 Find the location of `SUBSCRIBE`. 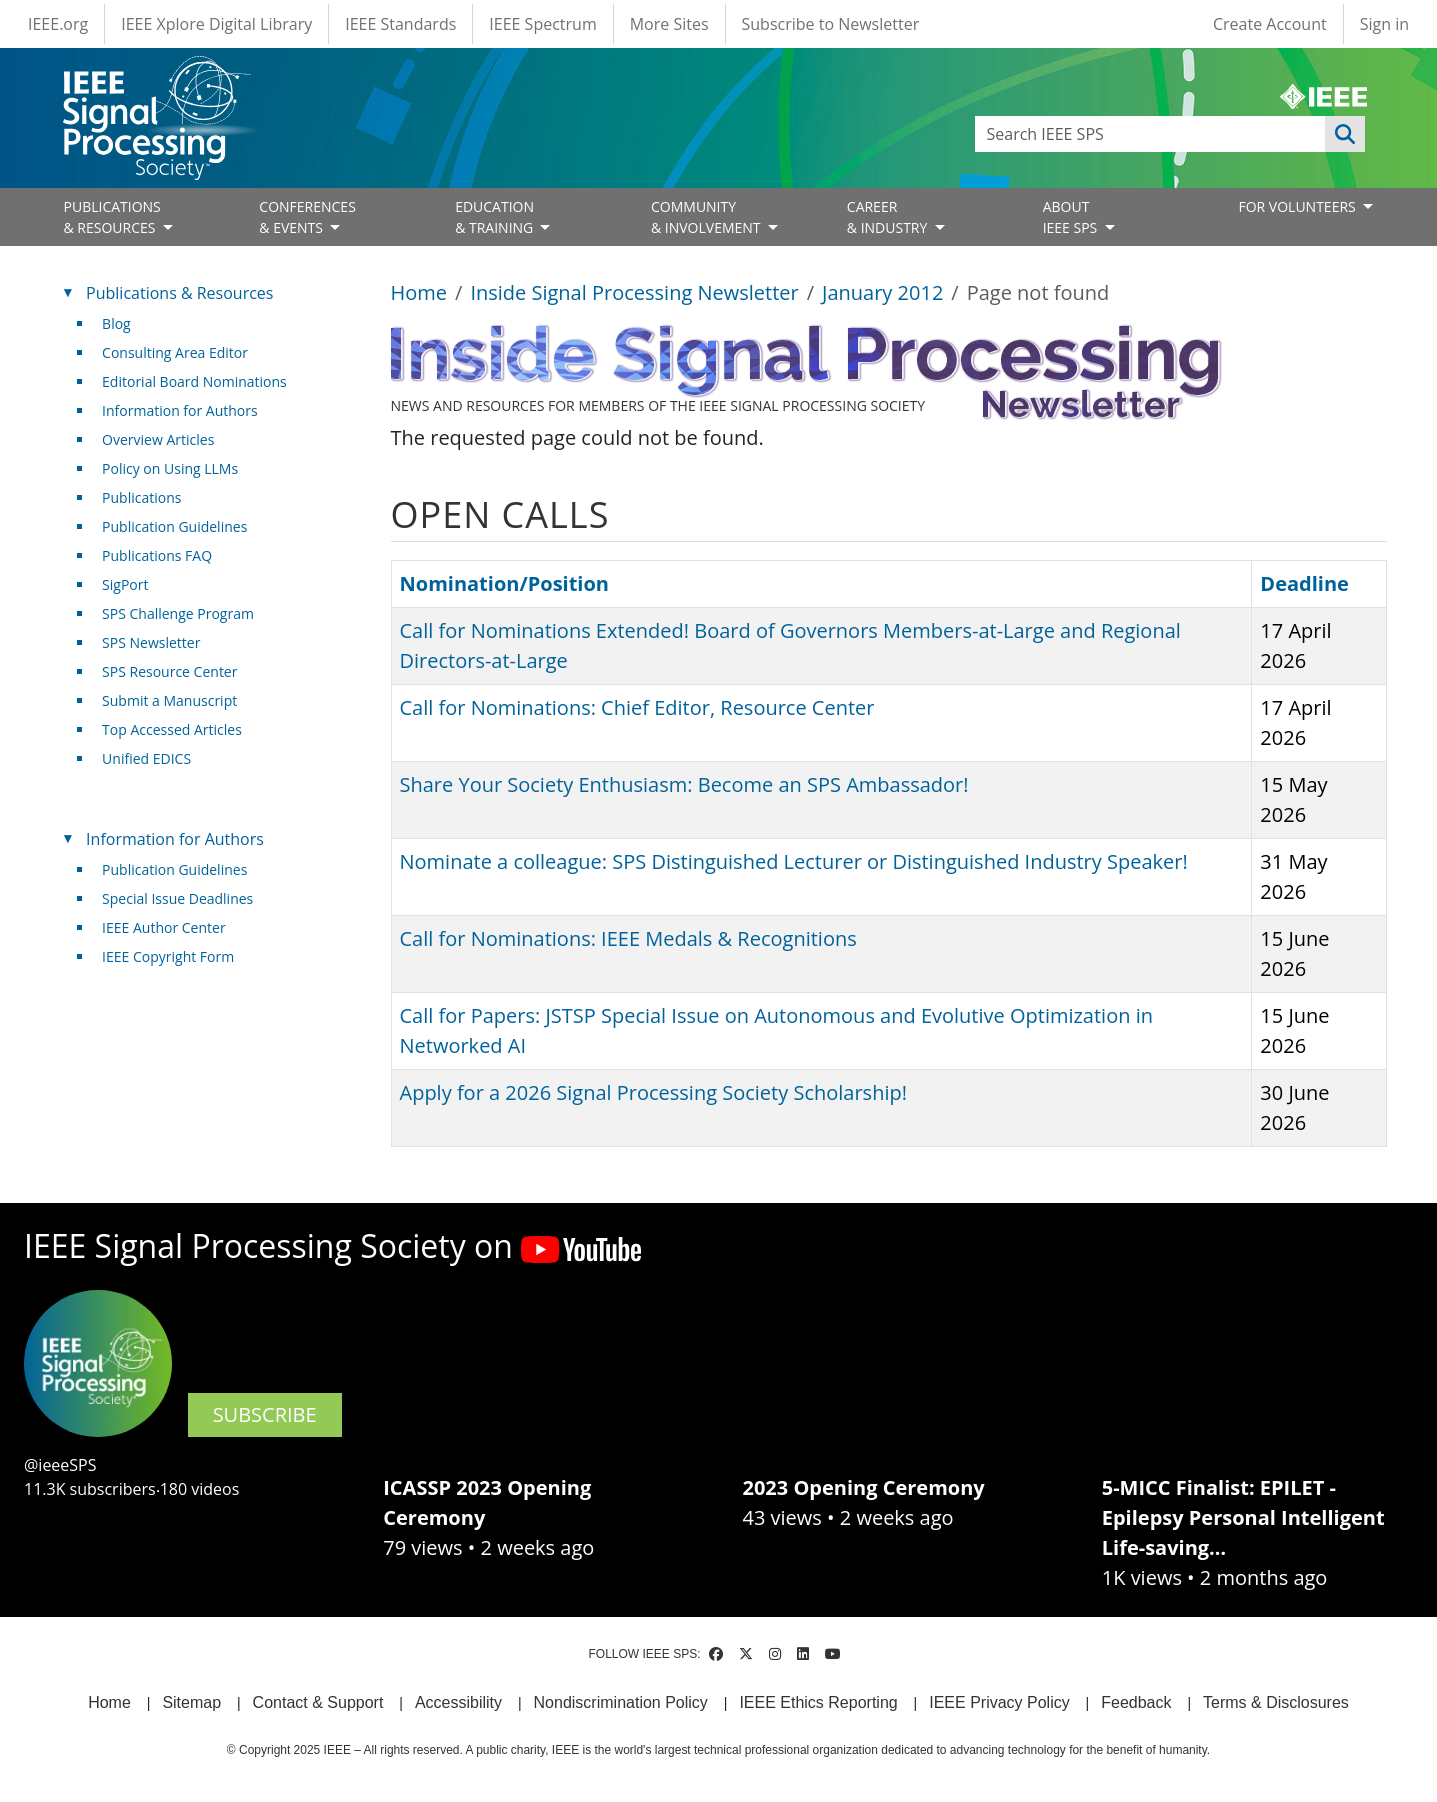

SUBSCRIBE is located at coordinates (265, 1414).